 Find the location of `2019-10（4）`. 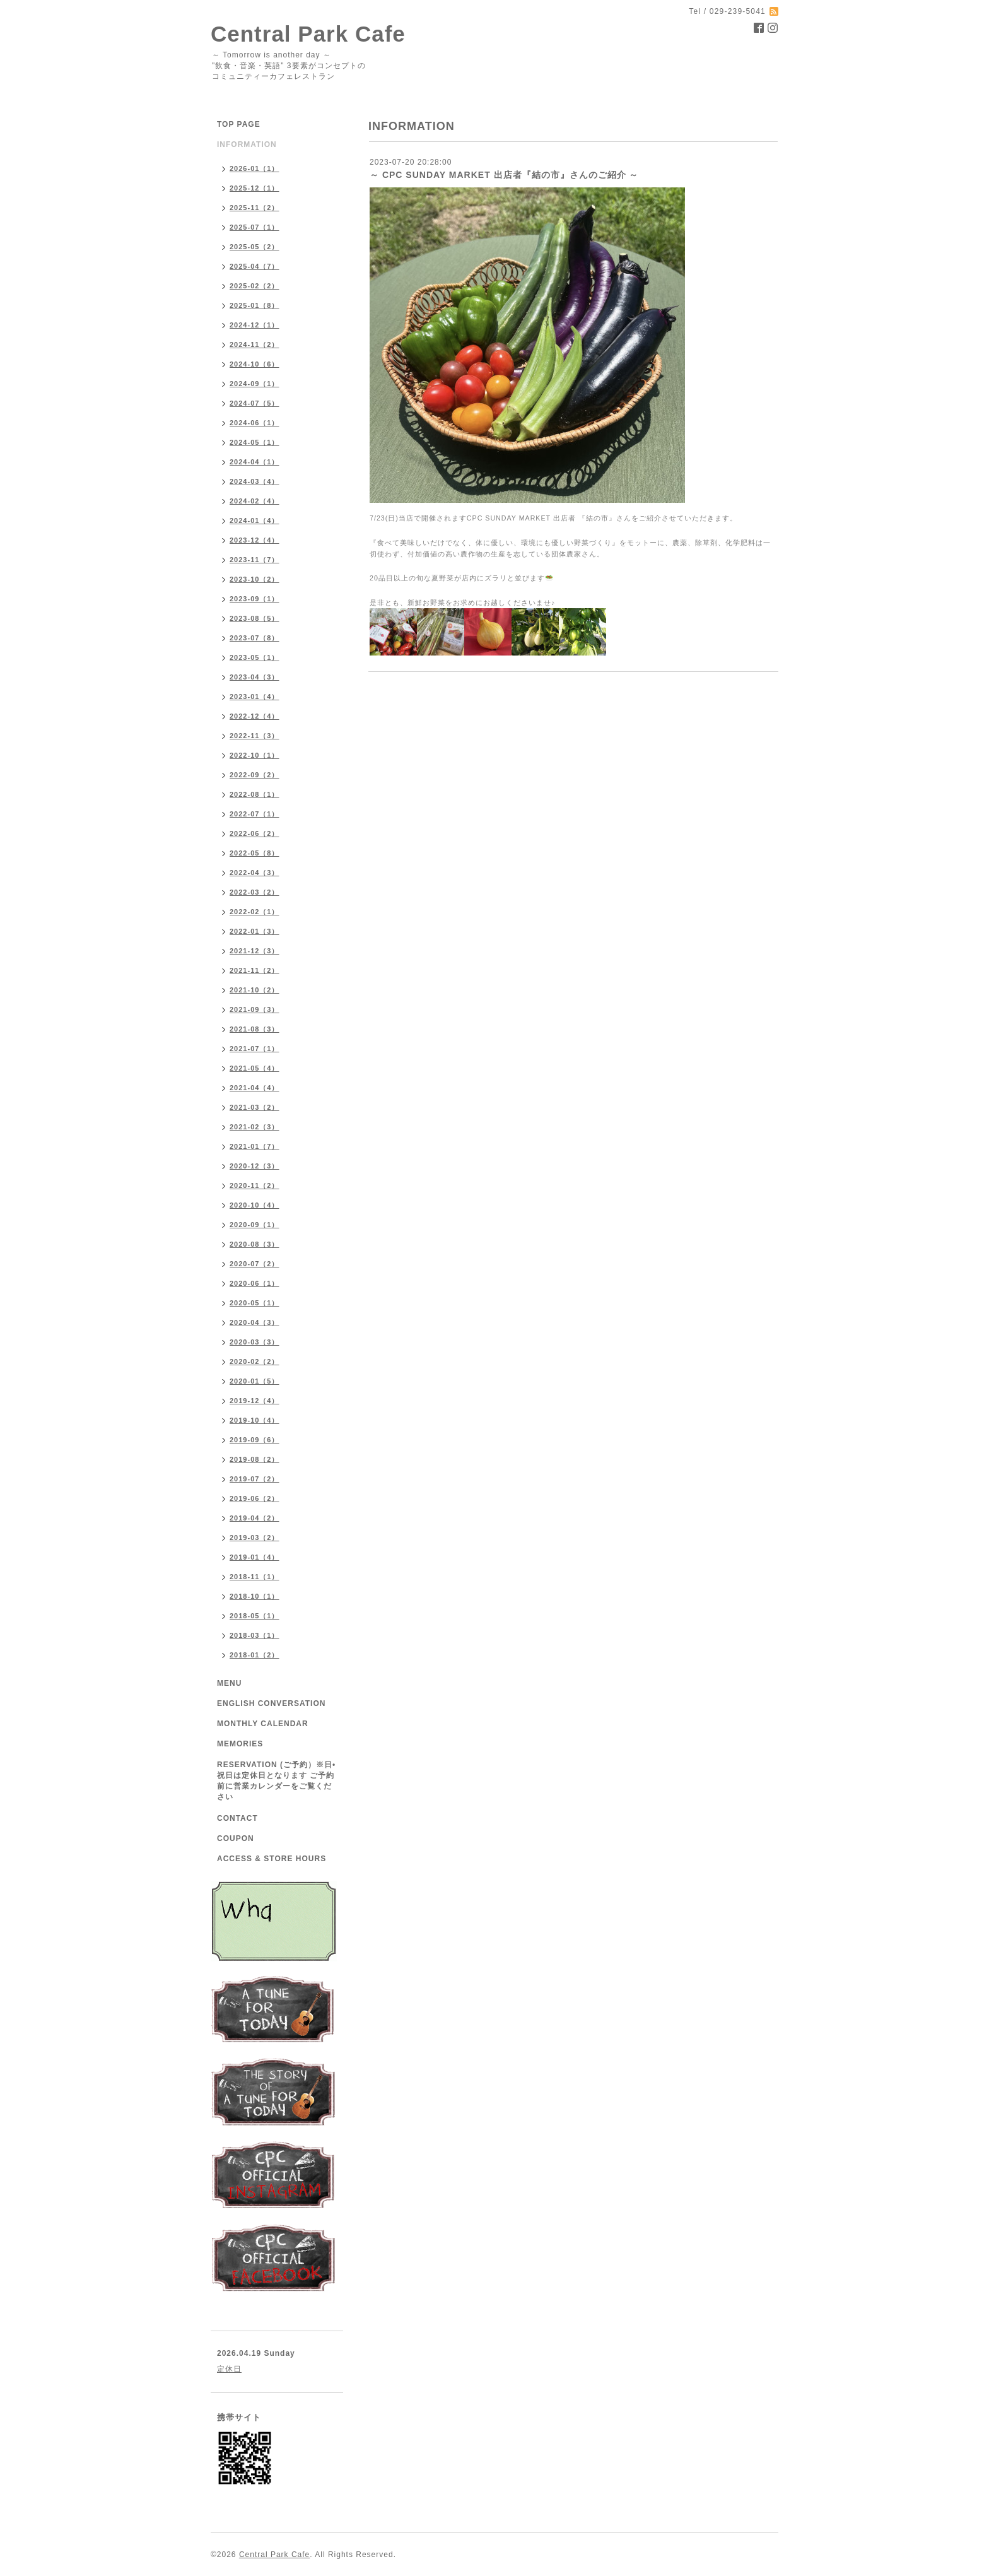

2019-10（4） is located at coordinates (254, 1420).